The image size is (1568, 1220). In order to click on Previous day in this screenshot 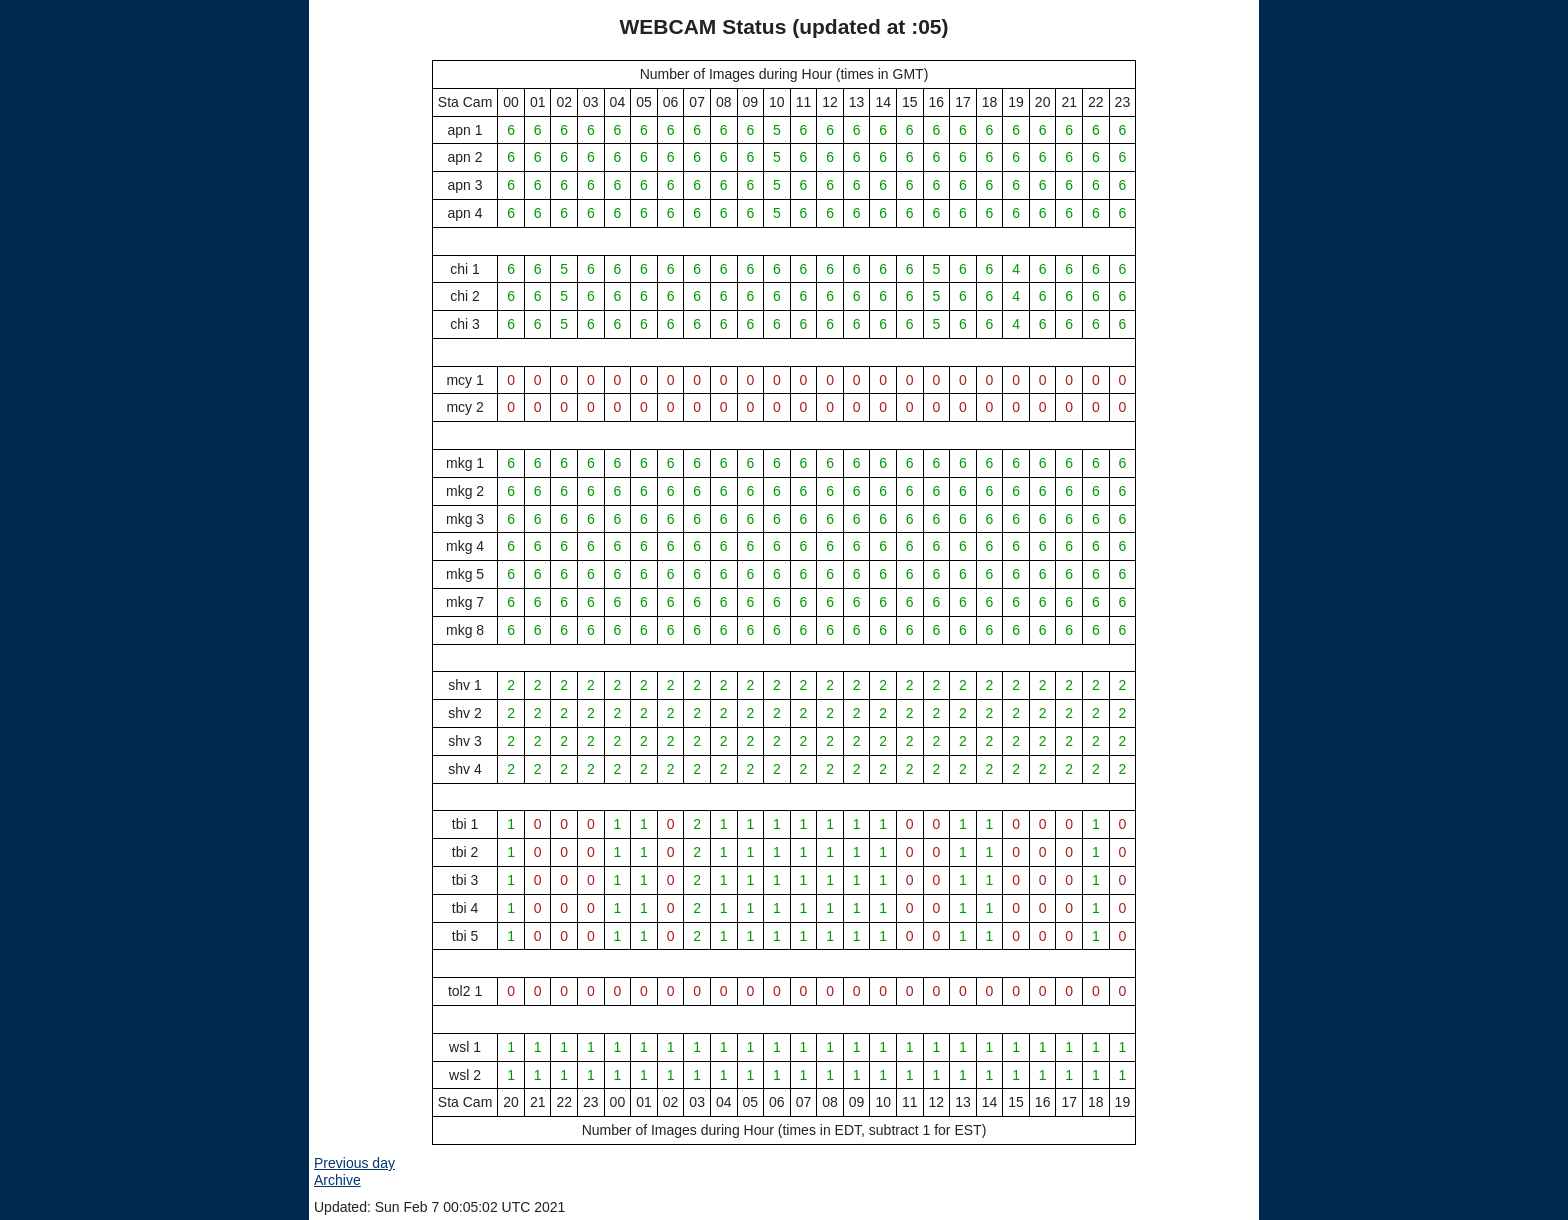, I will do `click(354, 1163)`.